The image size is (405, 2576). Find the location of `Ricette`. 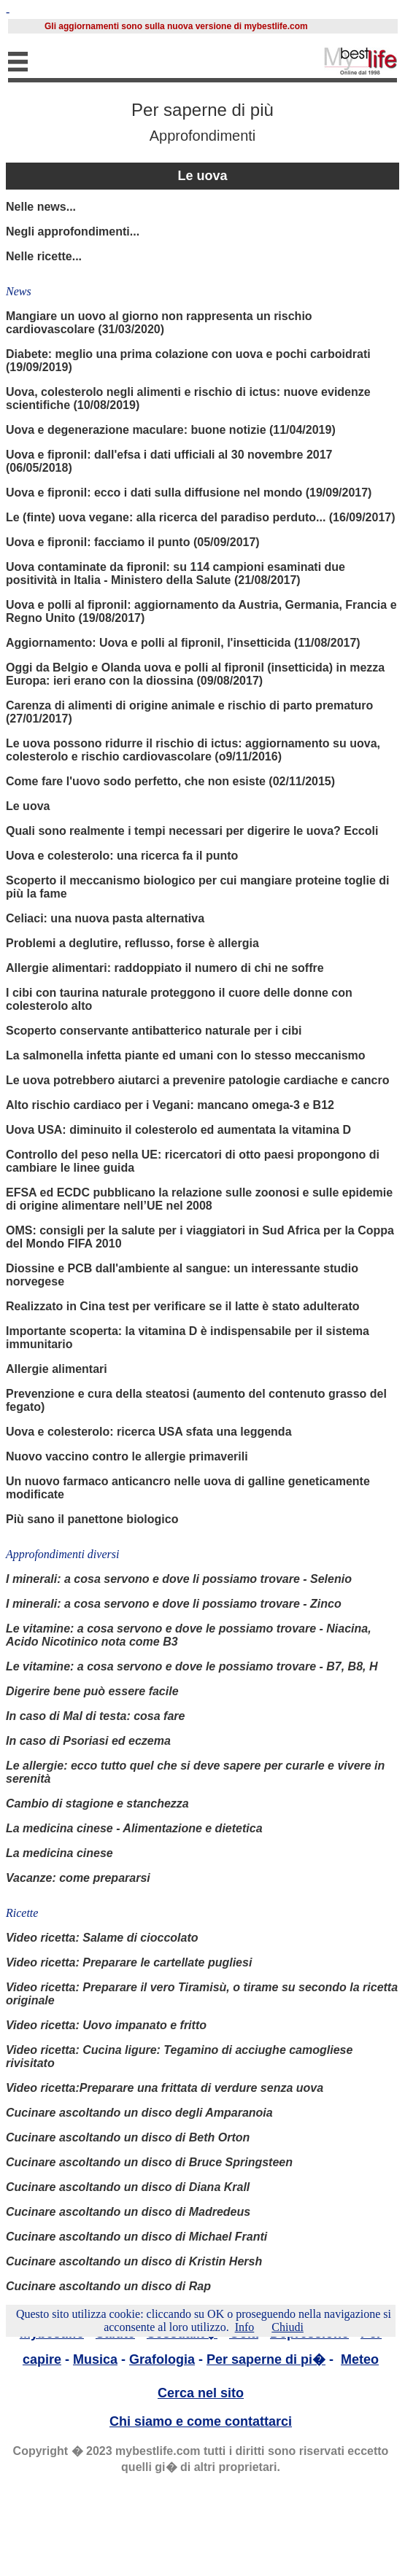

Ricette is located at coordinates (22, 1913).